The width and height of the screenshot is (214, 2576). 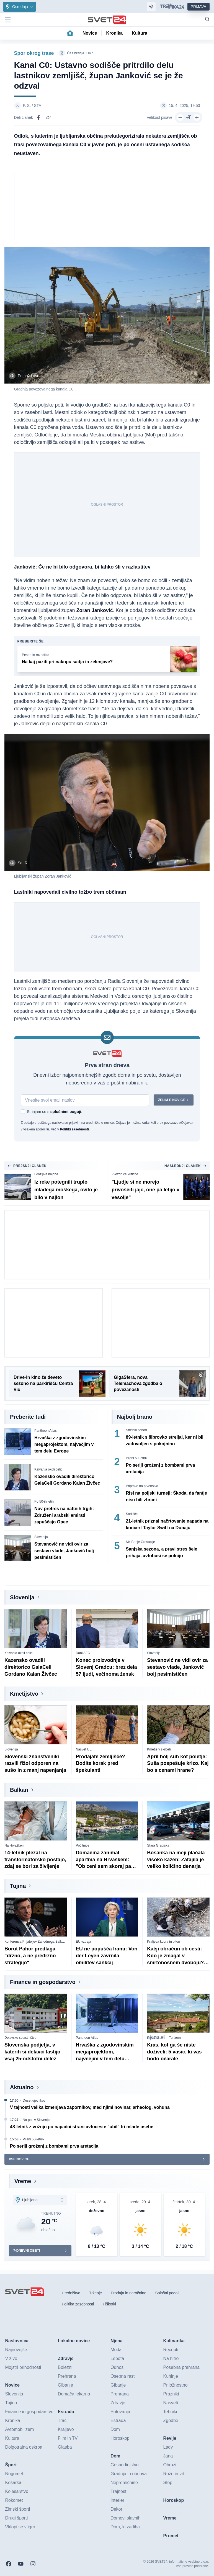 What do you see at coordinates (132, 1514) in the screenshot?
I see `Sodišče` at bounding box center [132, 1514].